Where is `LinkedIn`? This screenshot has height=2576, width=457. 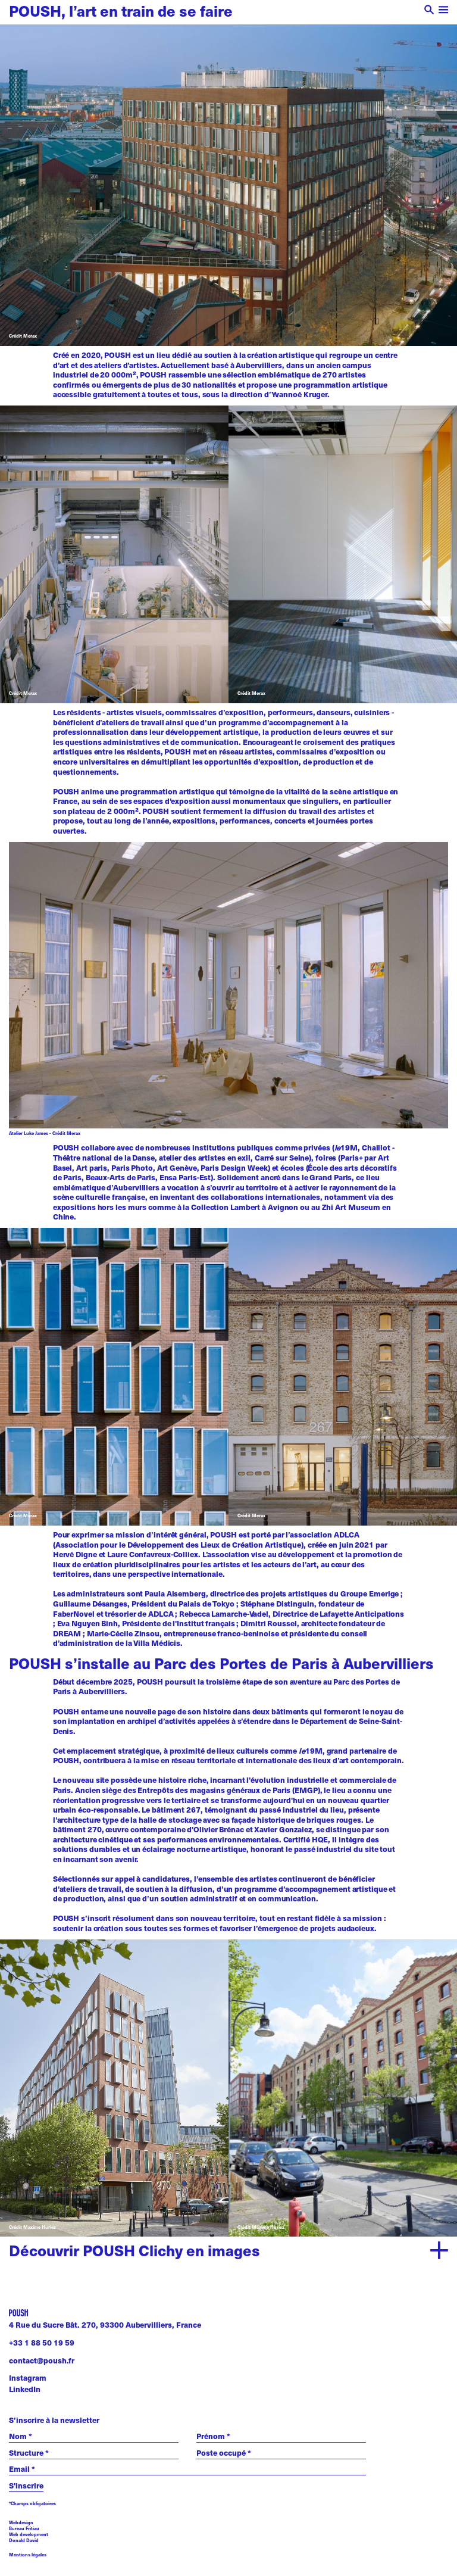 LinkedIn is located at coordinates (24, 2389).